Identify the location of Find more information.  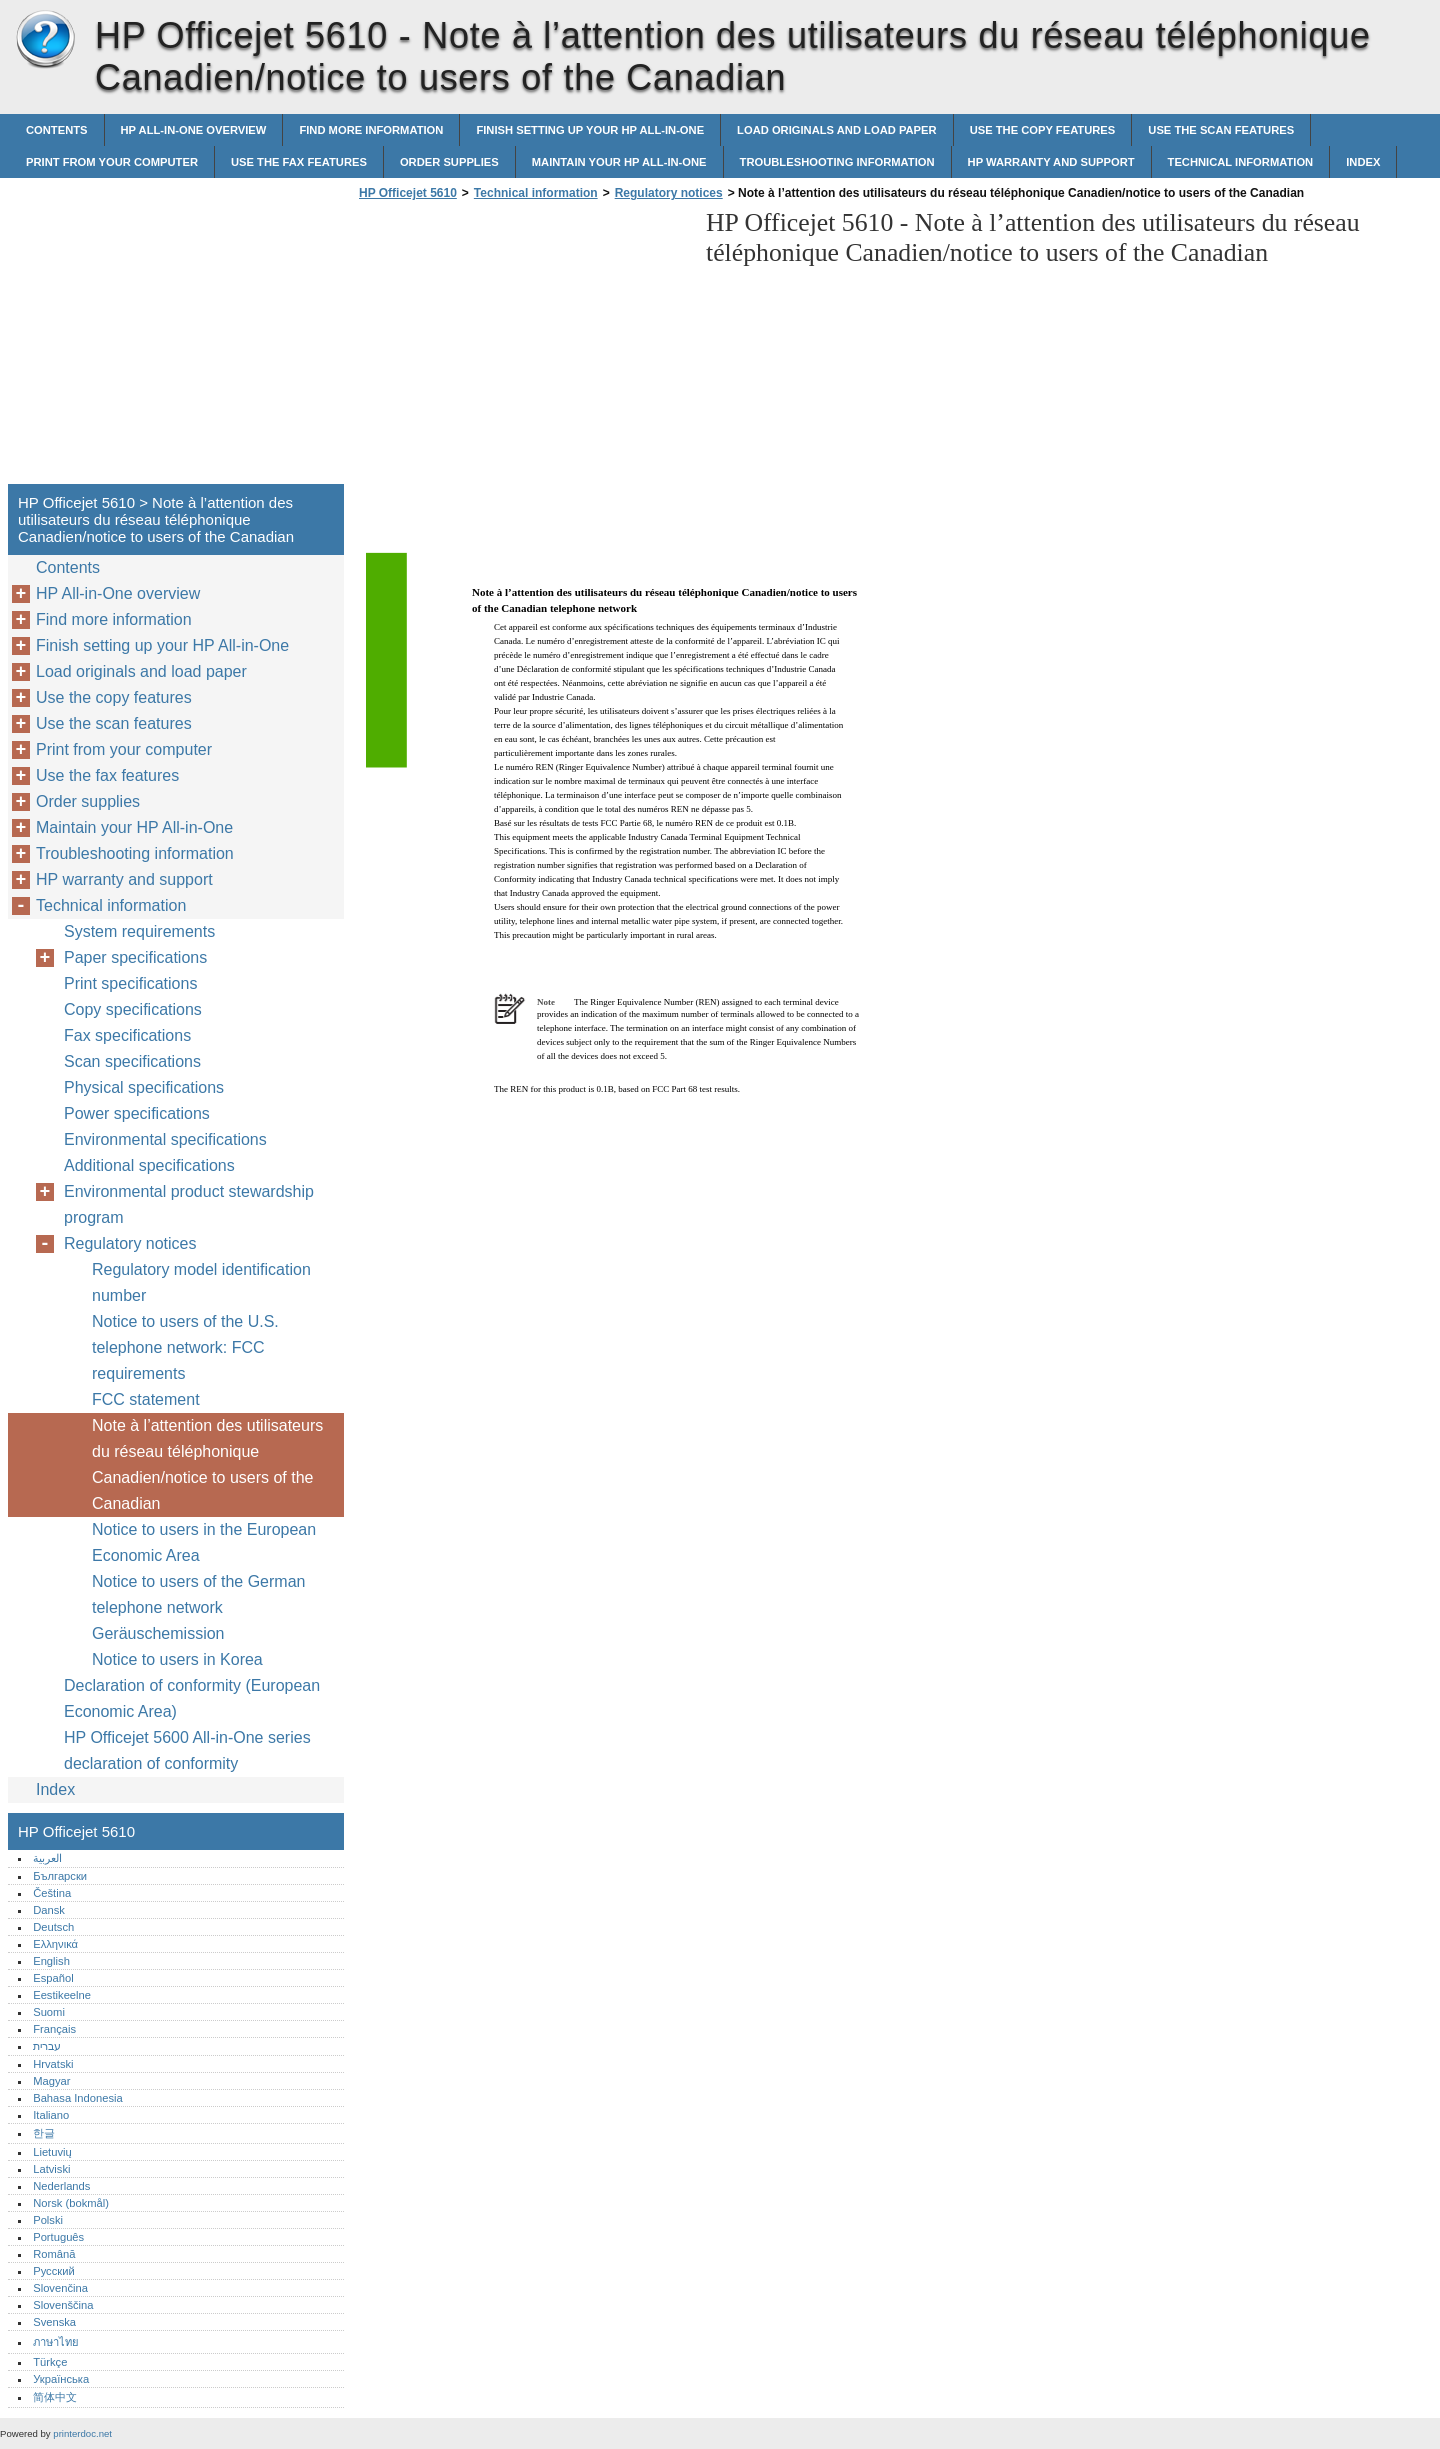
(371, 130).